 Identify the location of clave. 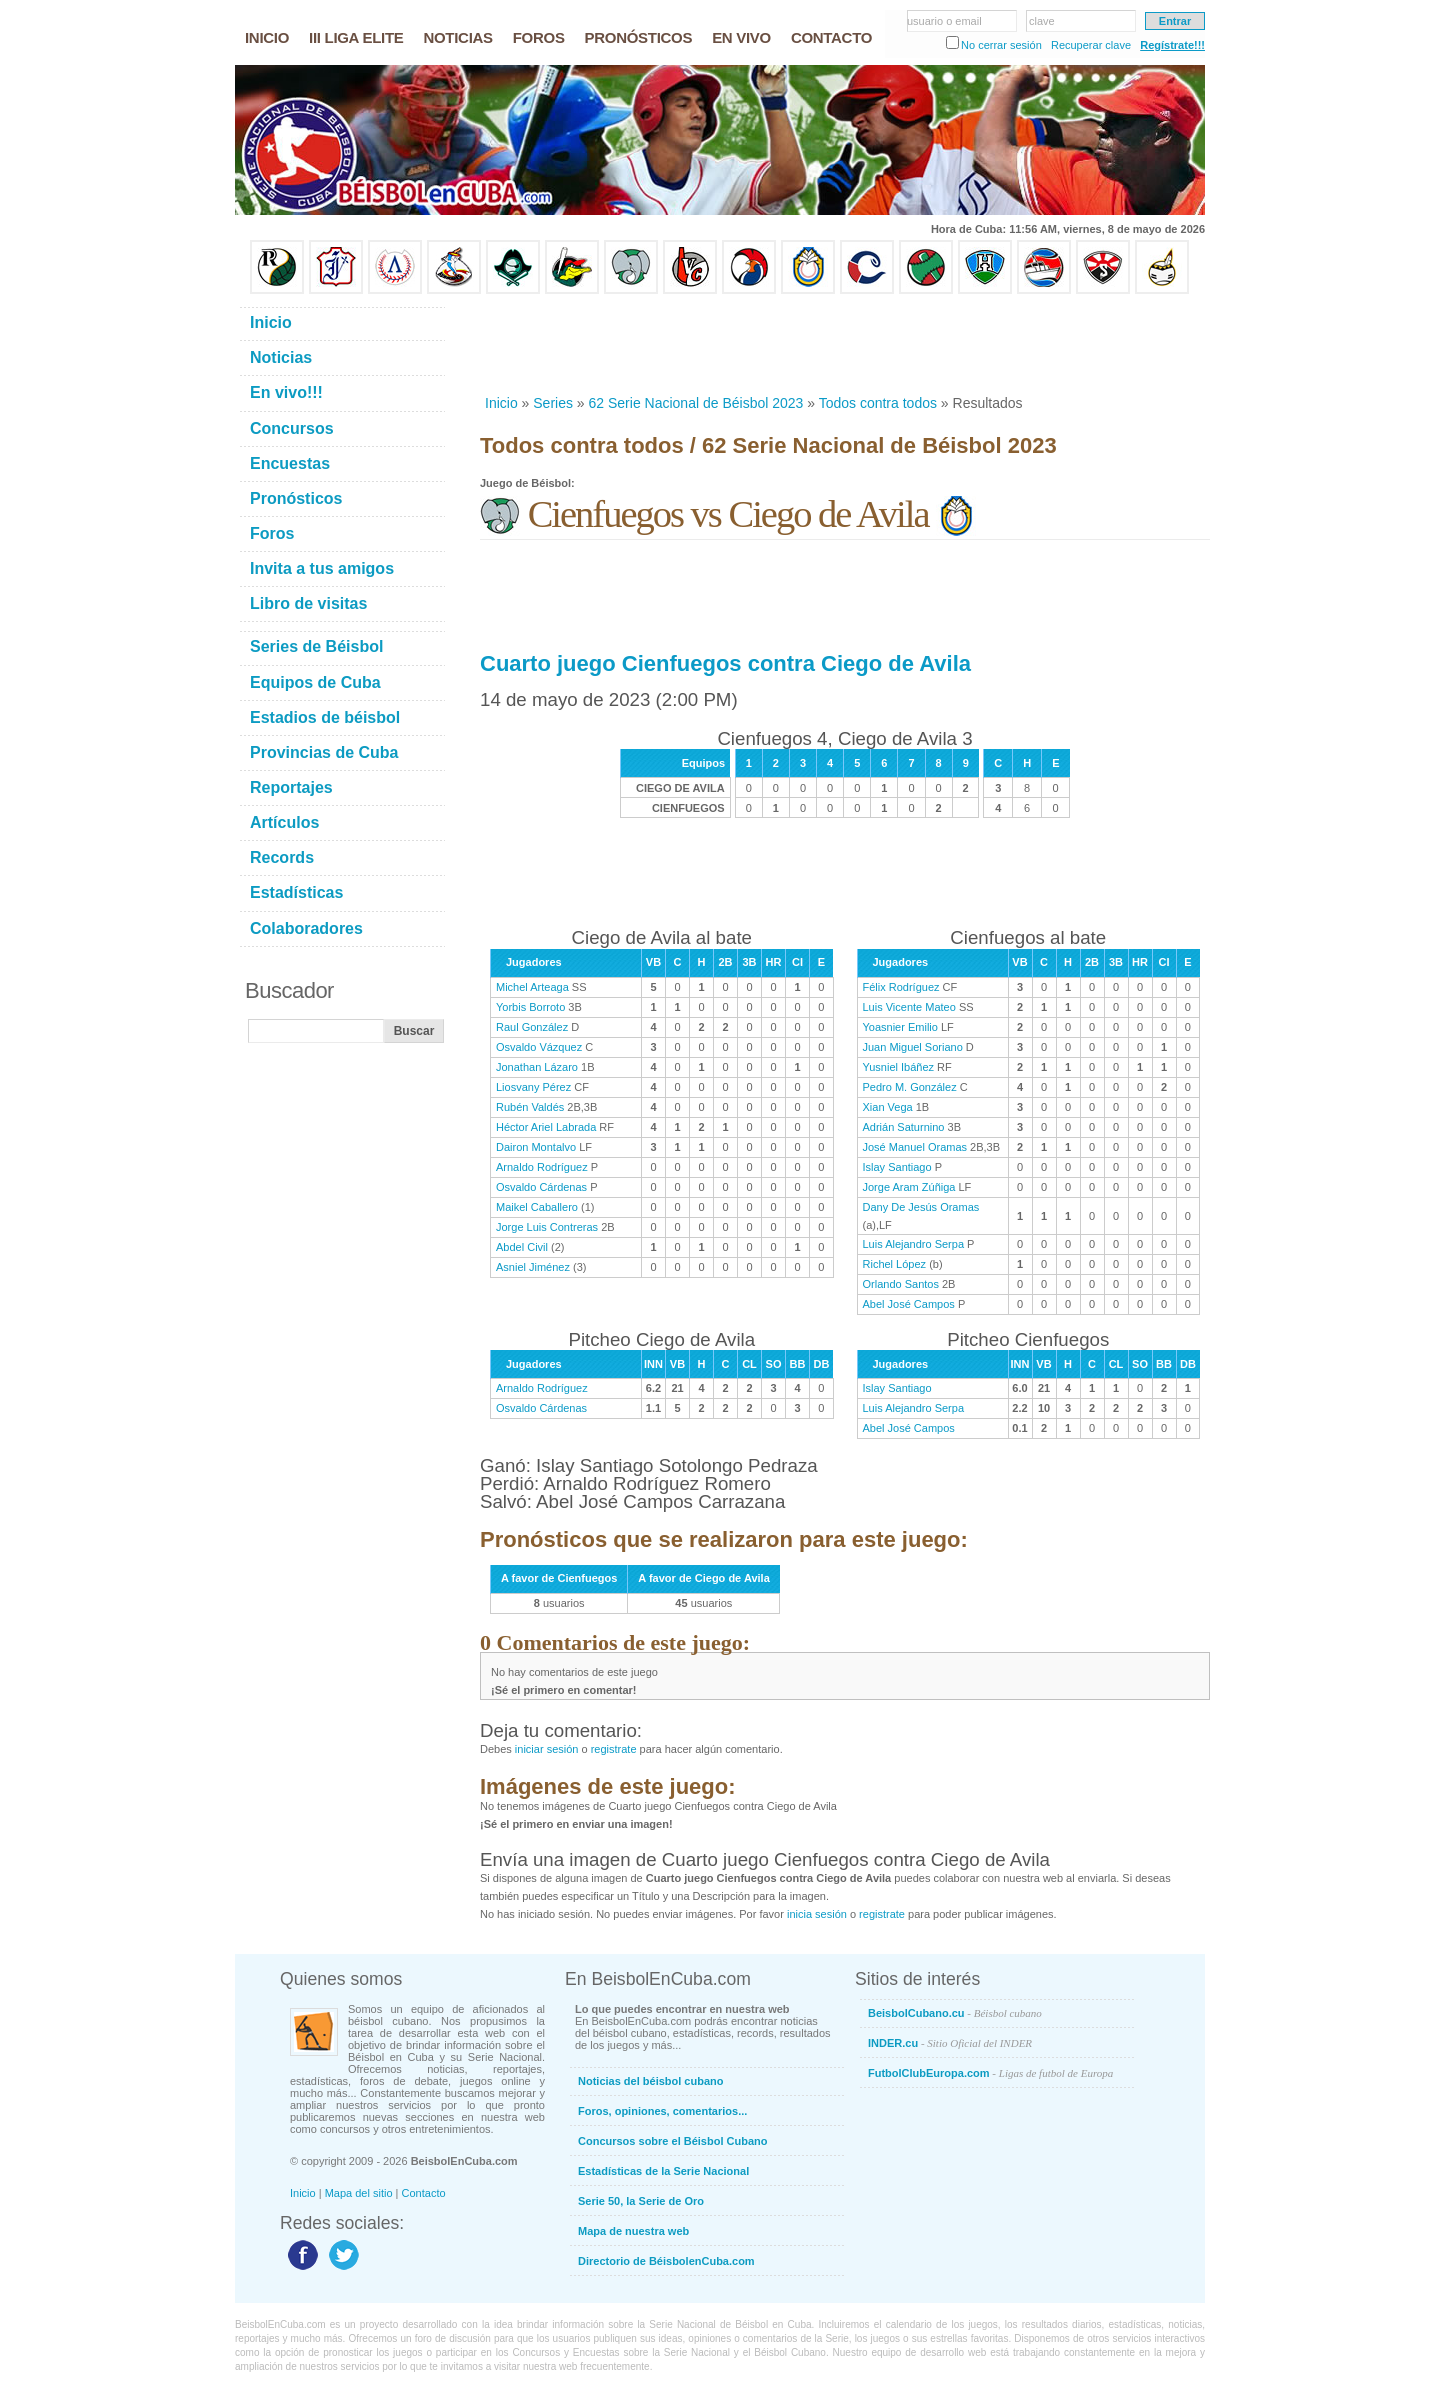
(1042, 21).